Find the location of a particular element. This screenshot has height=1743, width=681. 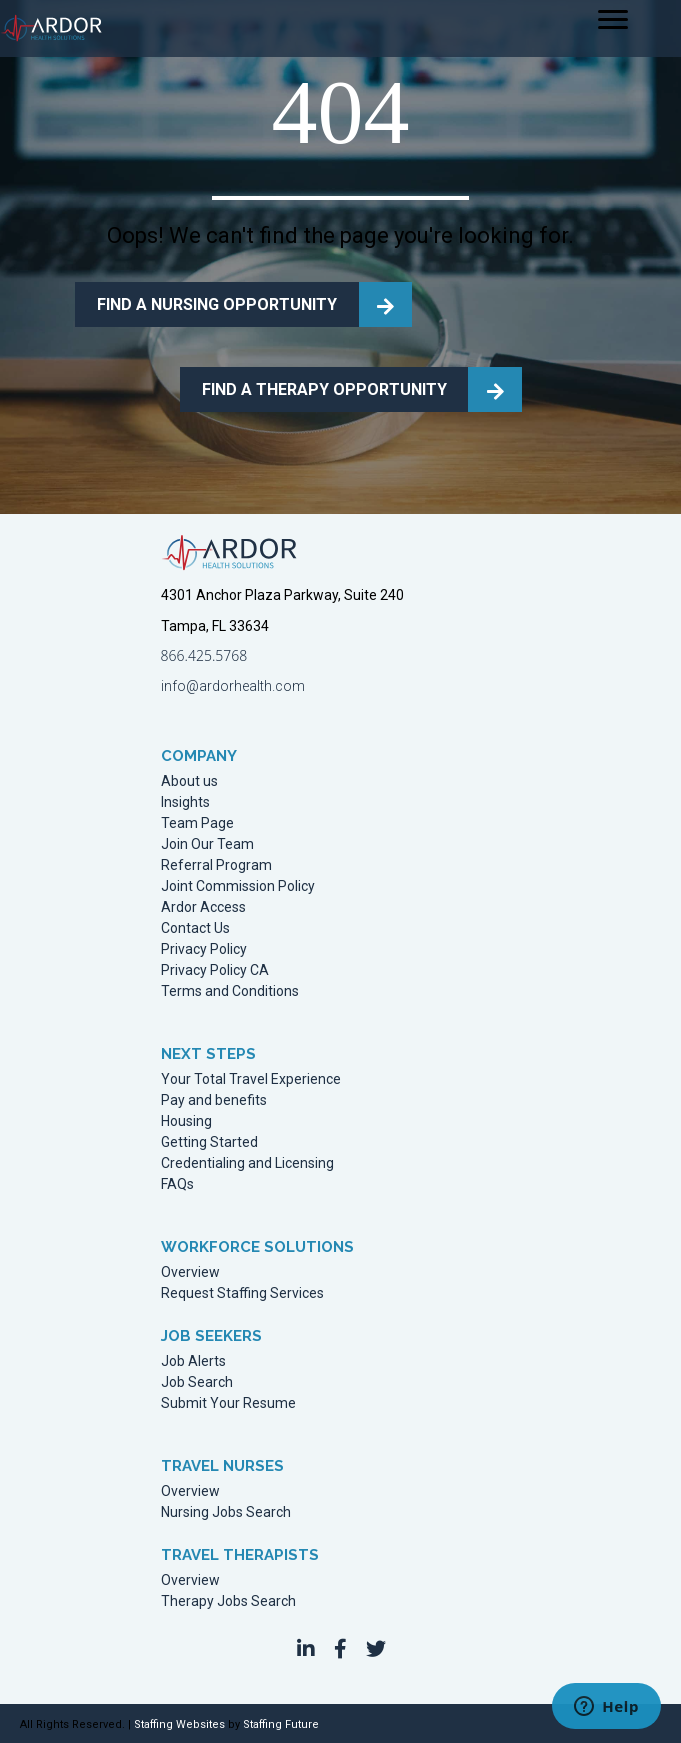

[Menu] is located at coordinates (613, 20).